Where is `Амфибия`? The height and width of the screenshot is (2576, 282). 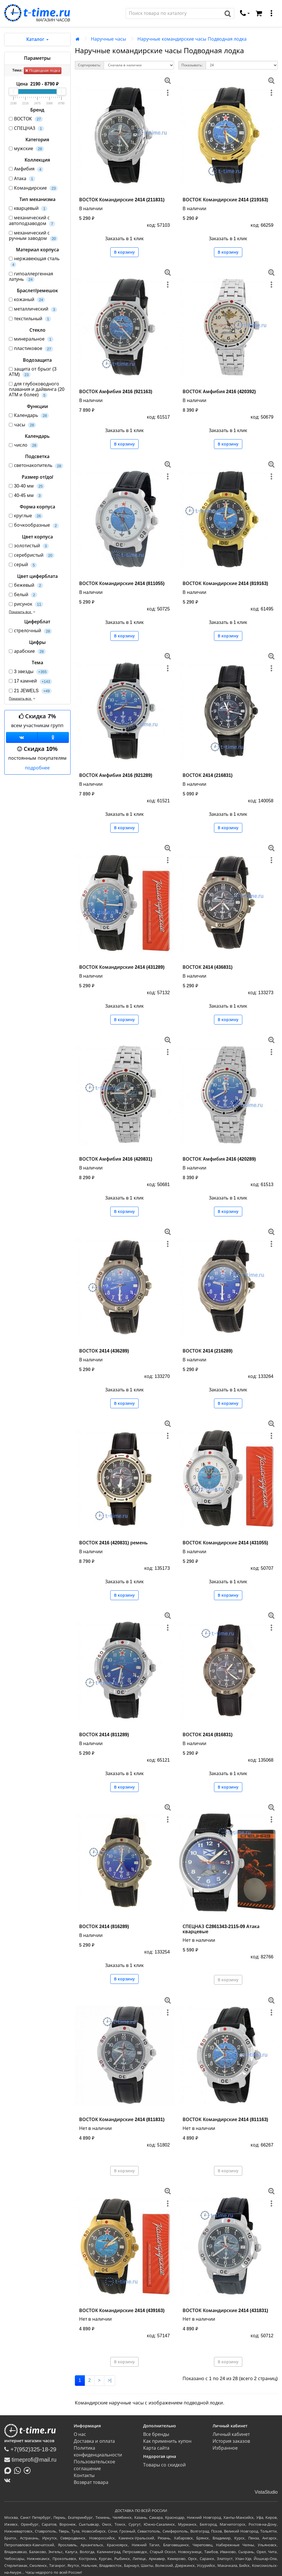 Амфибия is located at coordinates (26, 169).